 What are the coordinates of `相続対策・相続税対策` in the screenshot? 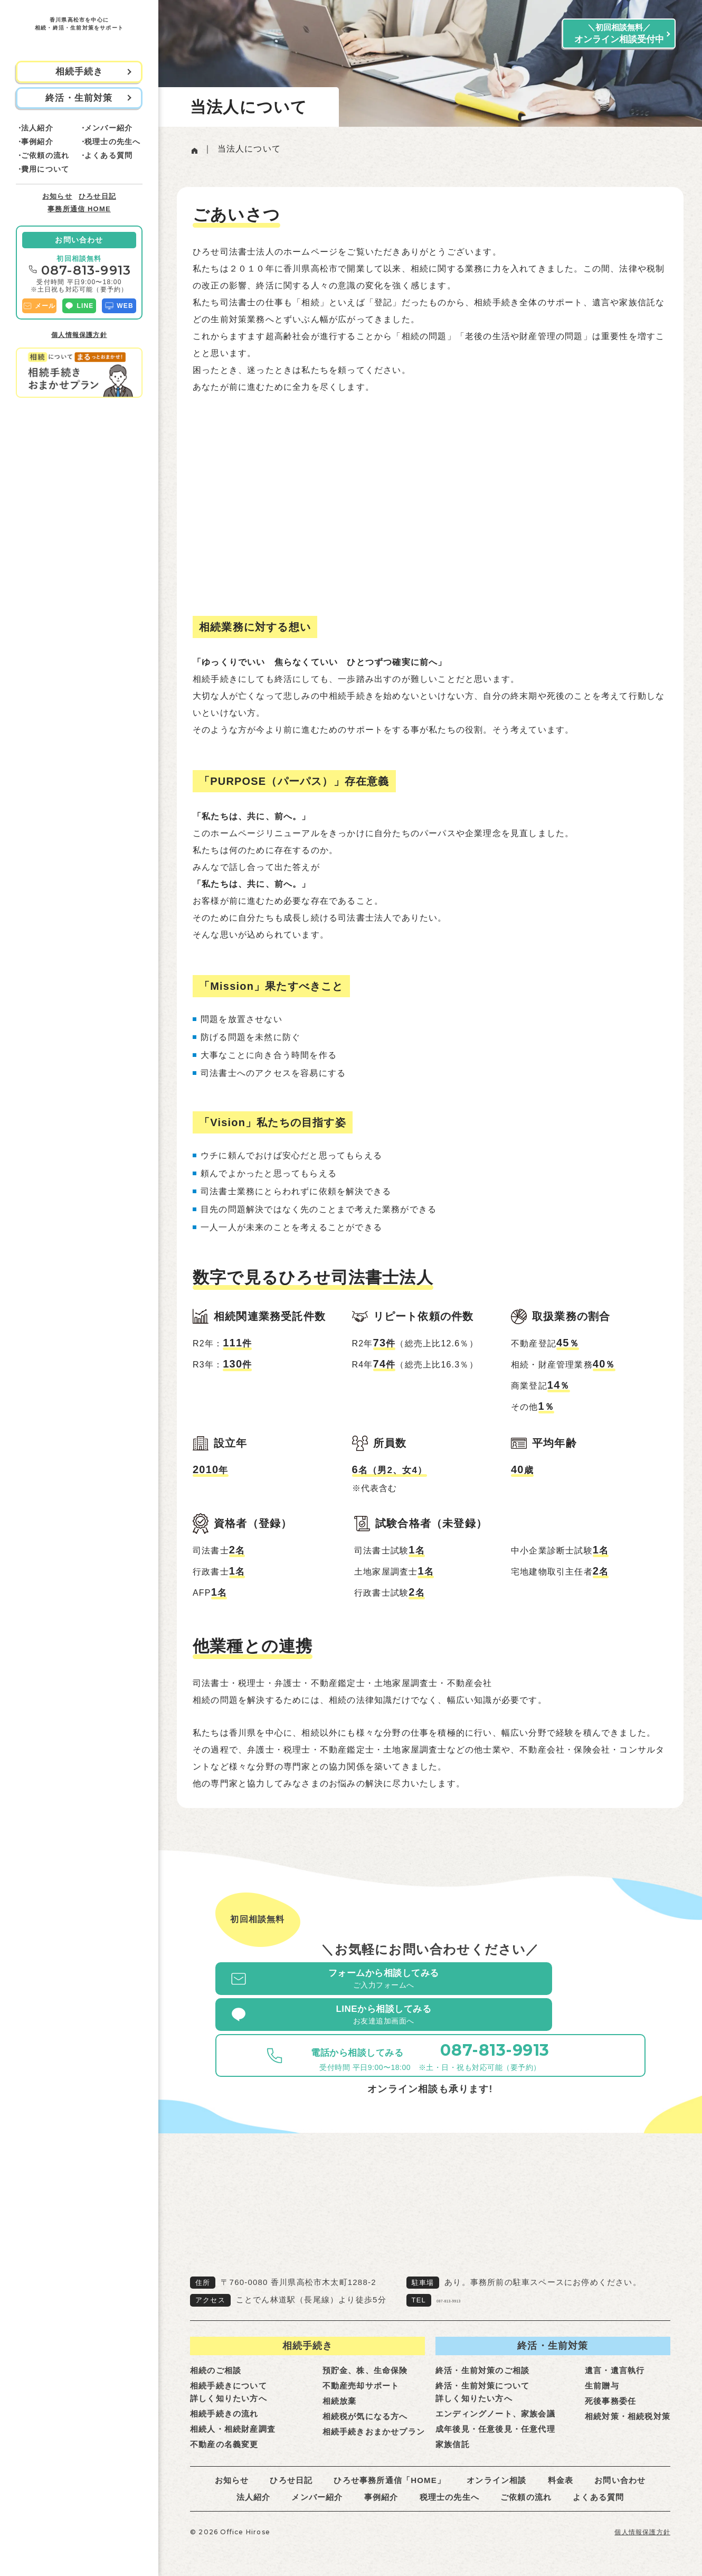 It's located at (627, 2405).